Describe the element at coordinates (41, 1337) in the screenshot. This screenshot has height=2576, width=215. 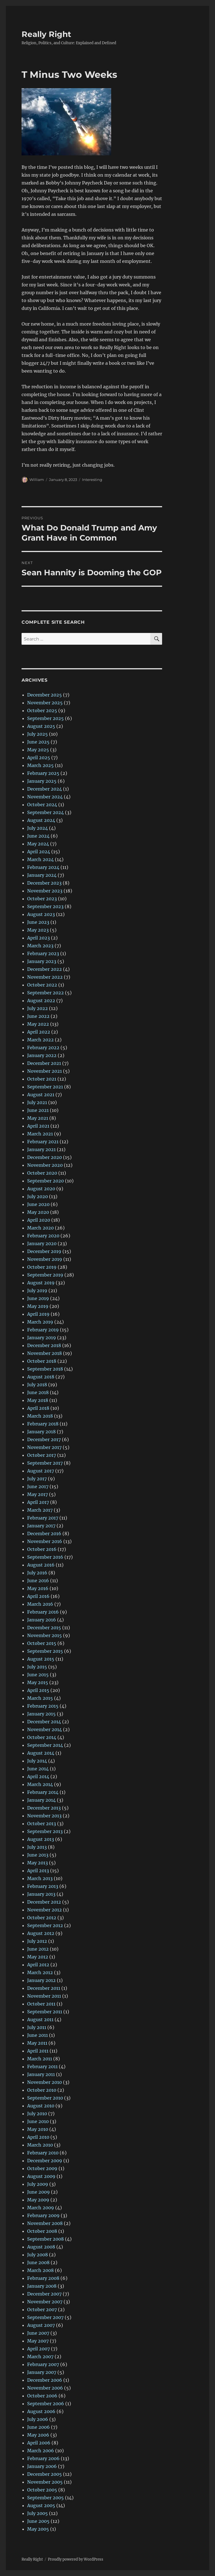
I see `January 2019` at that location.